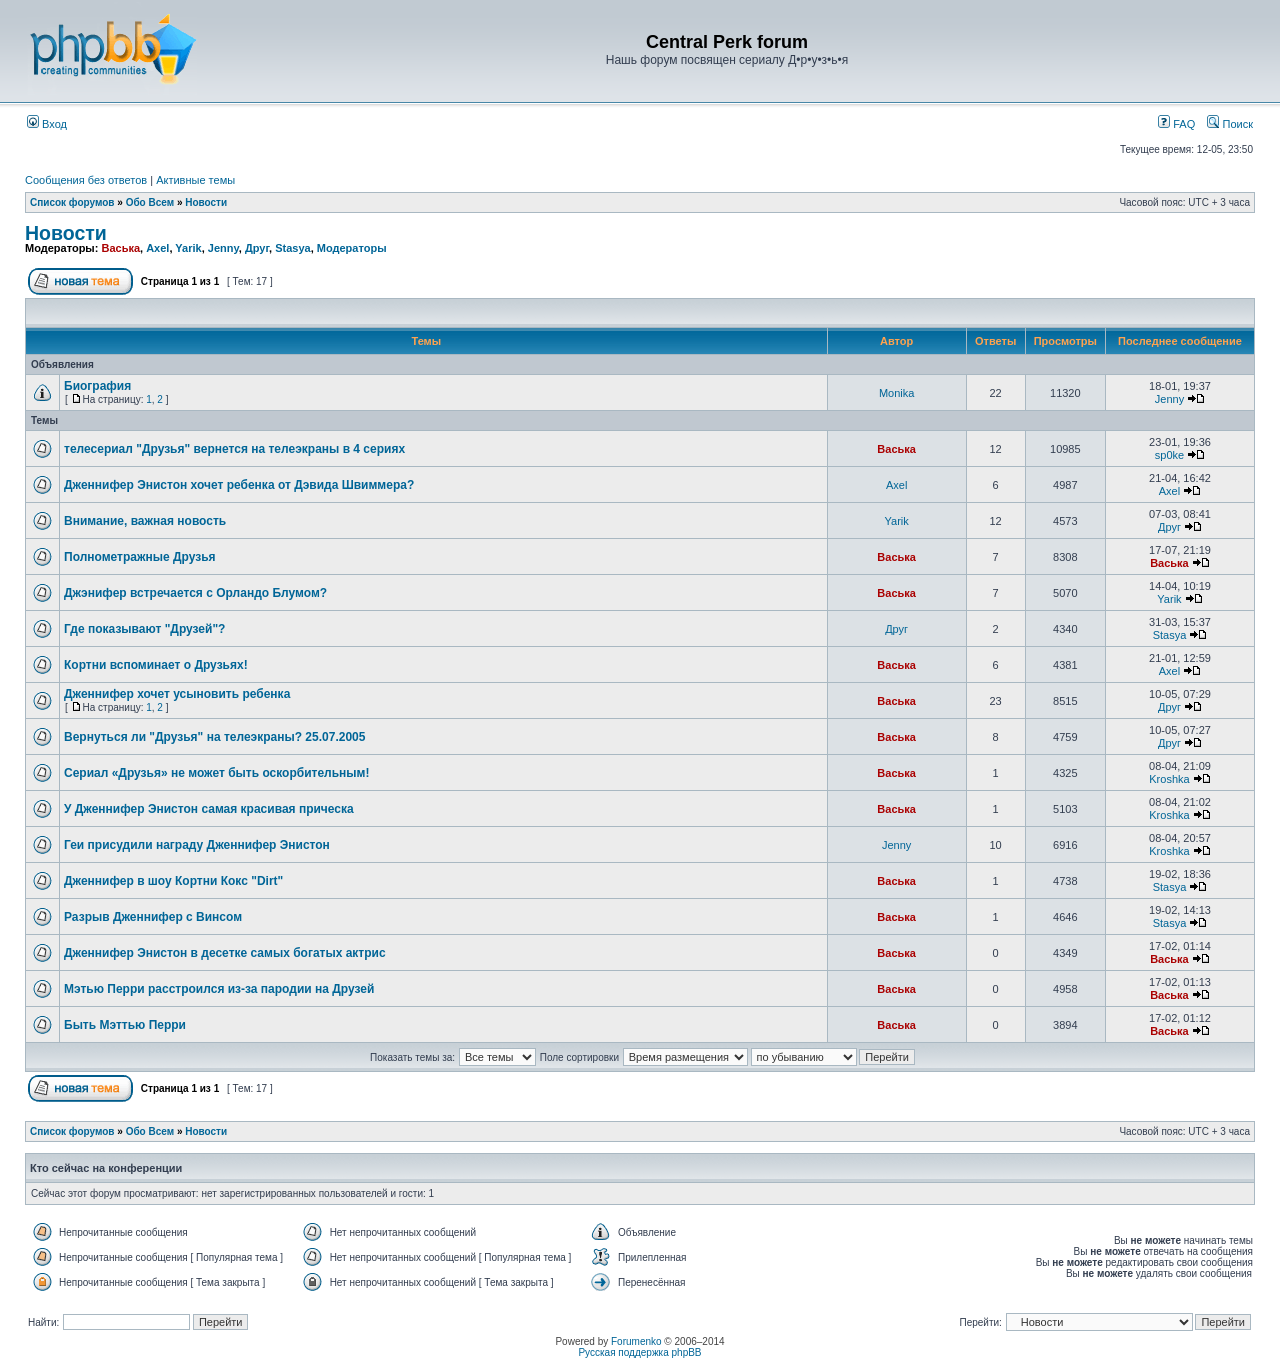  I want to click on Axel, so click(157, 248).